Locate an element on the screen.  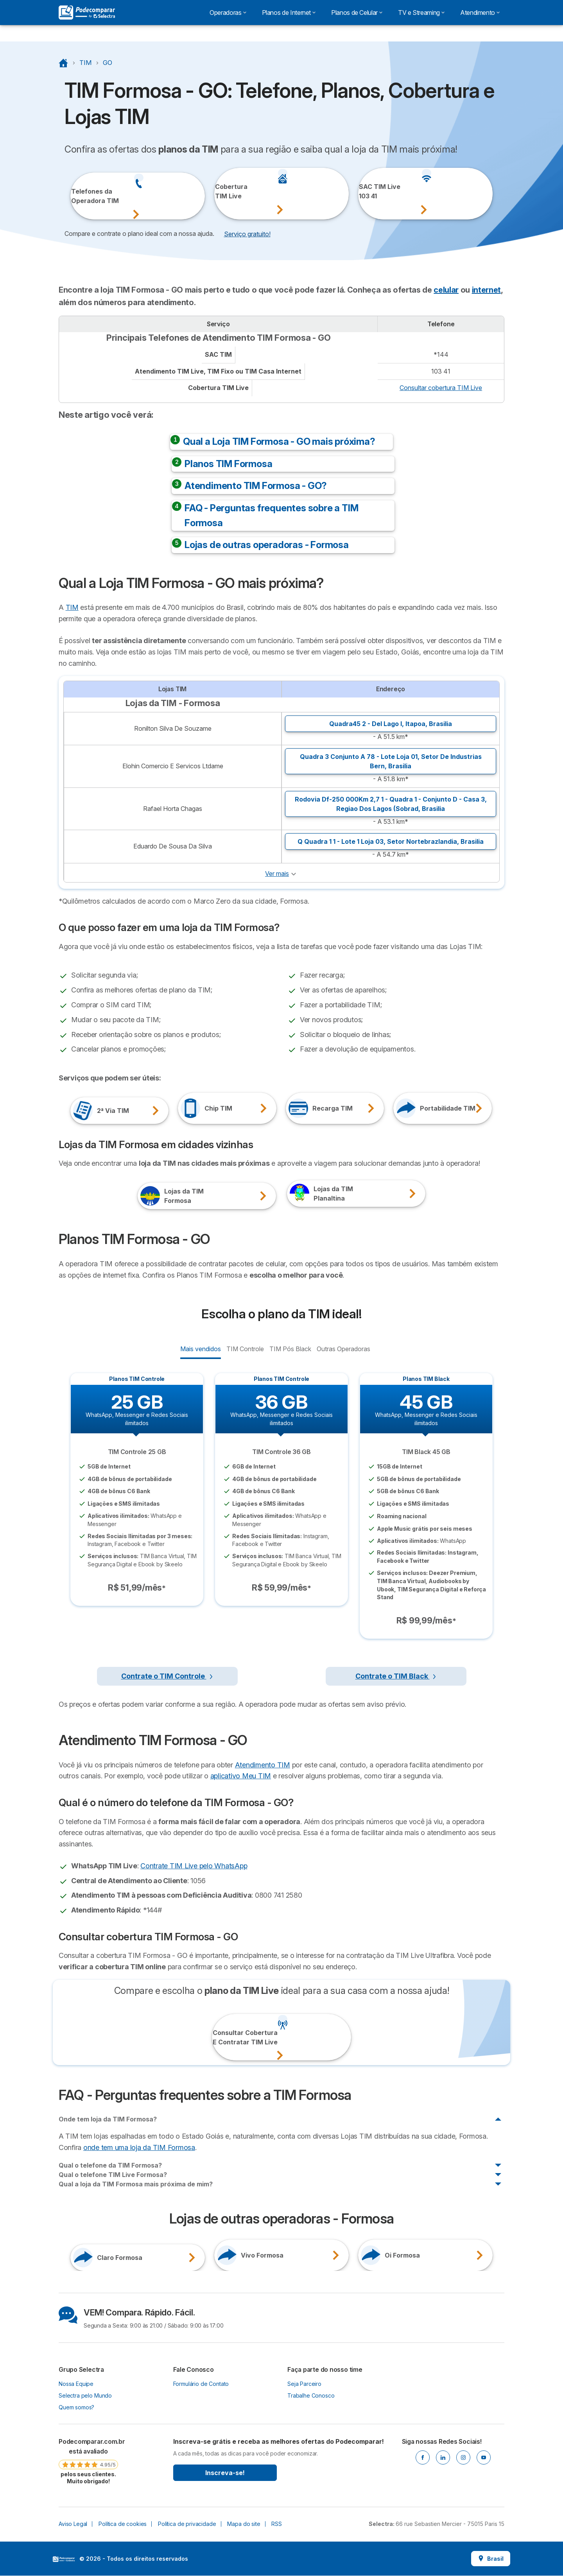
[Facebook] is located at coordinates (423, 2457).